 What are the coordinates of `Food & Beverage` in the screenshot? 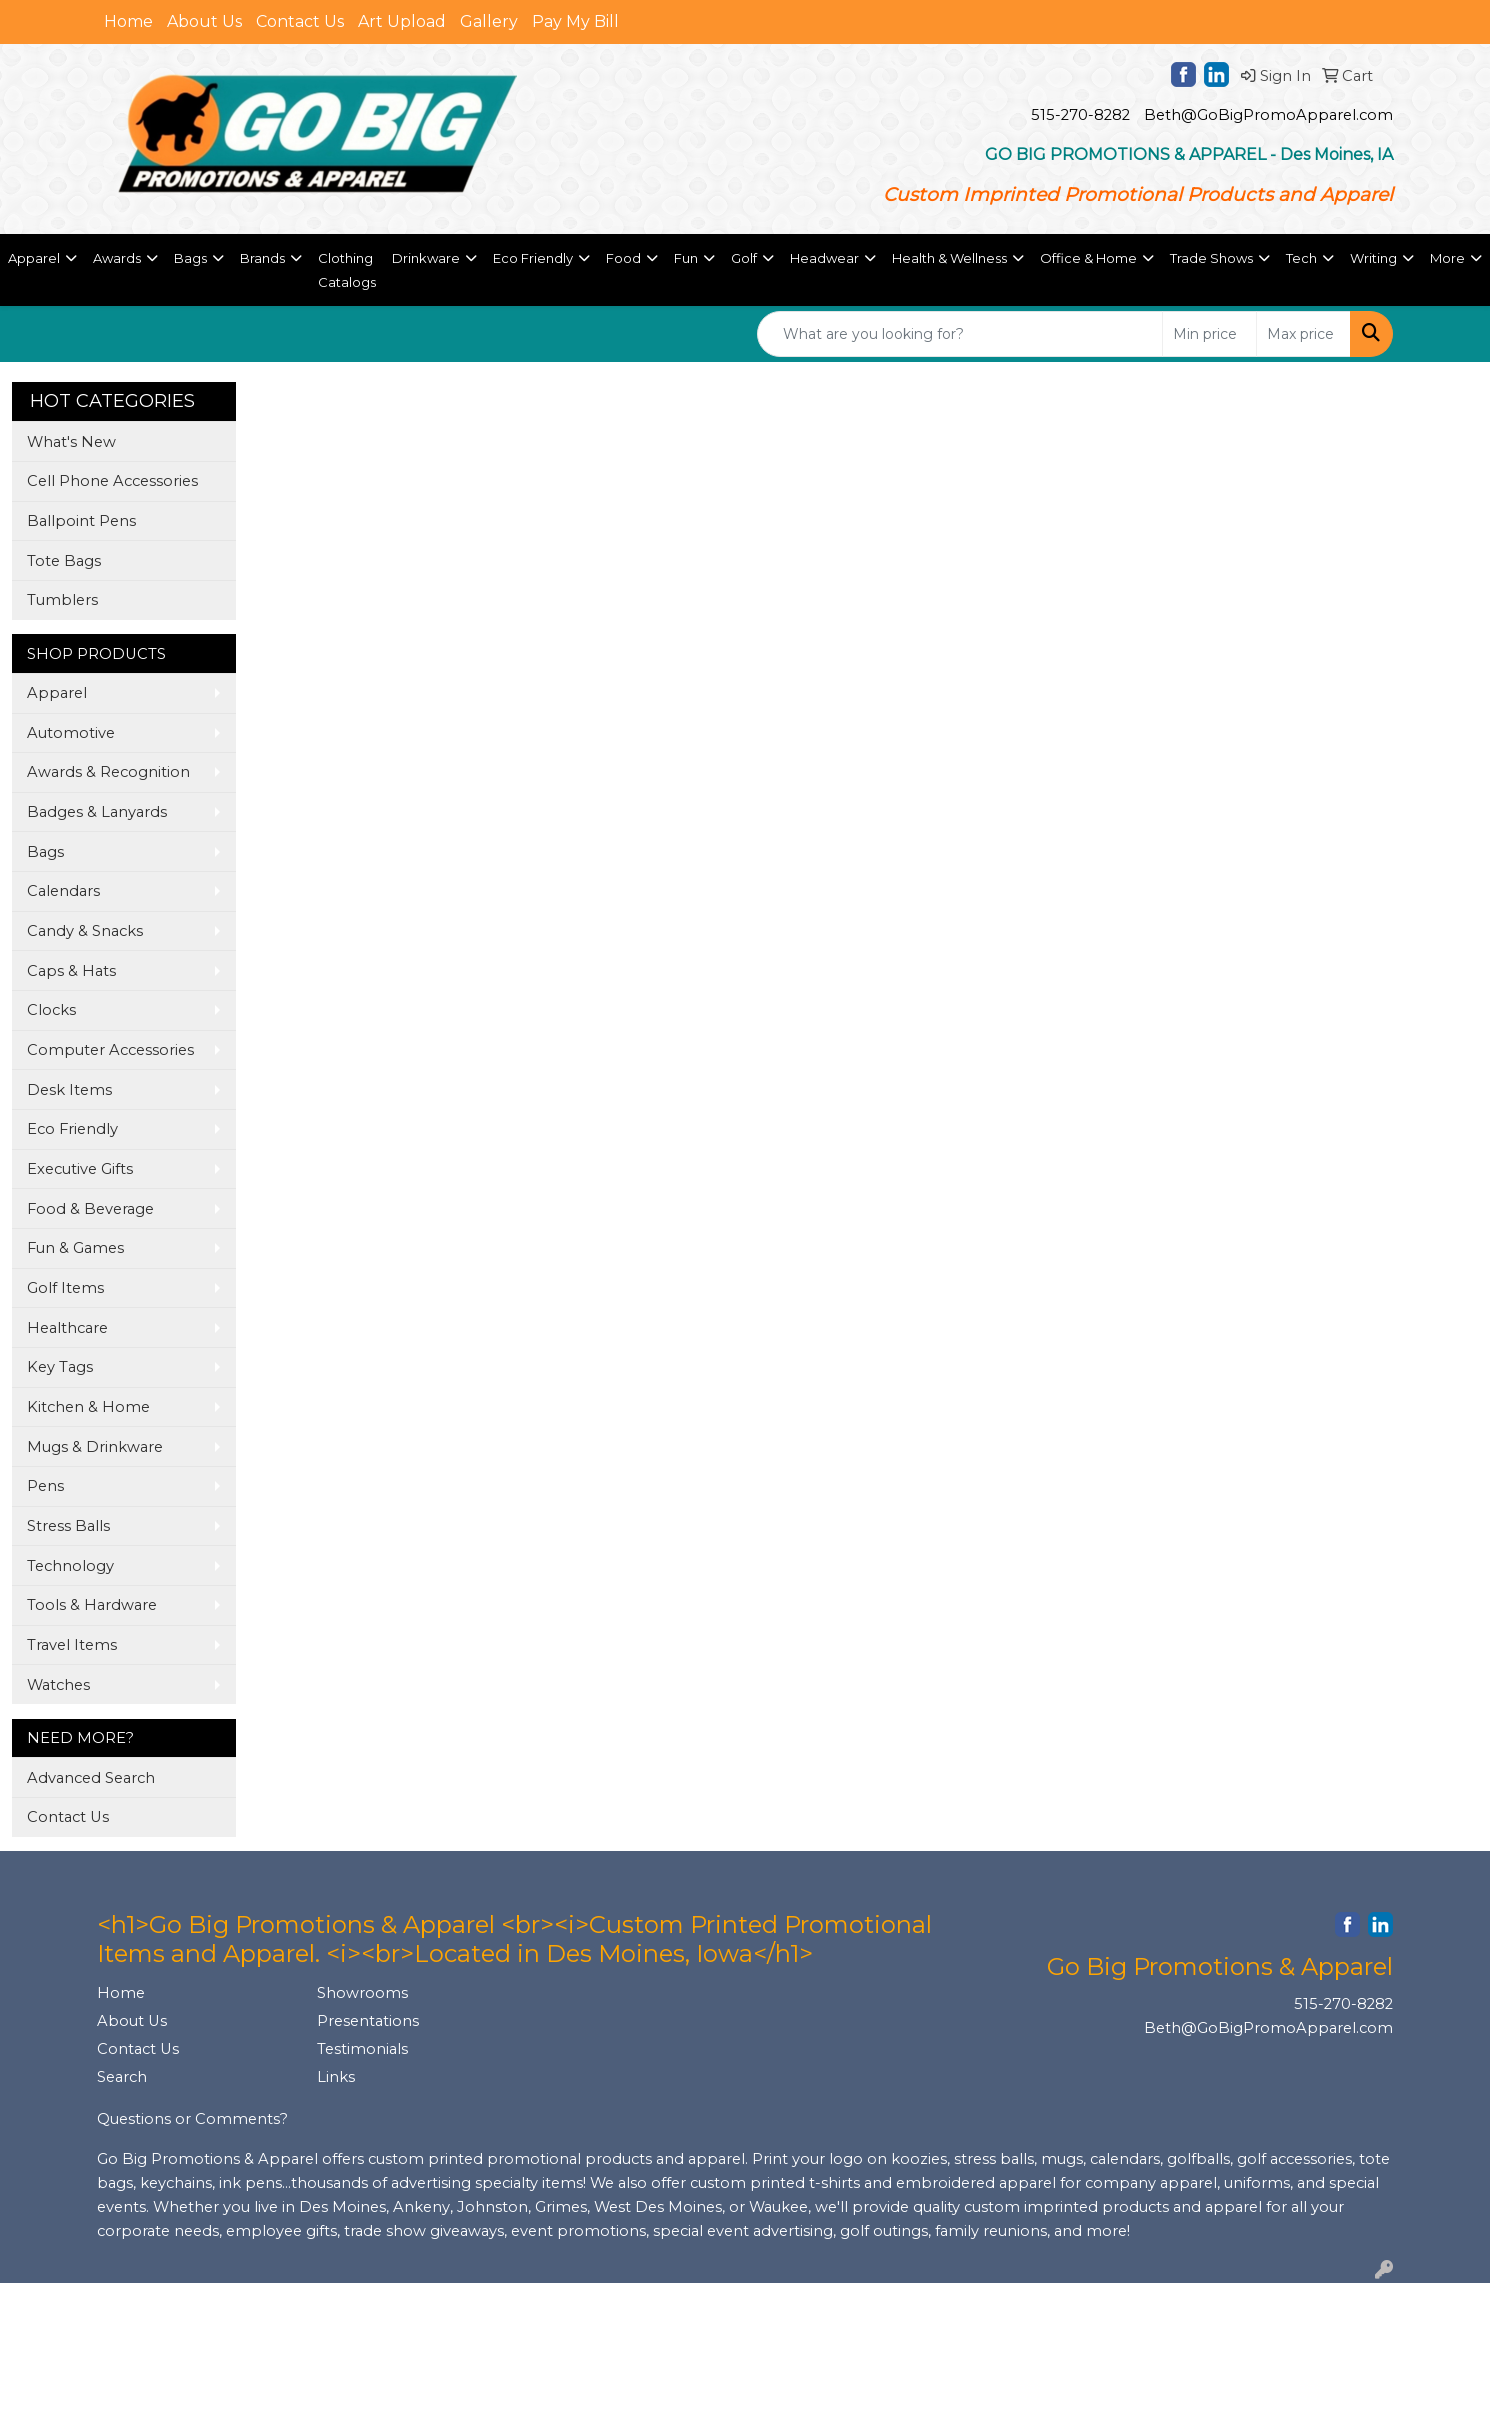 It's located at (90, 1209).